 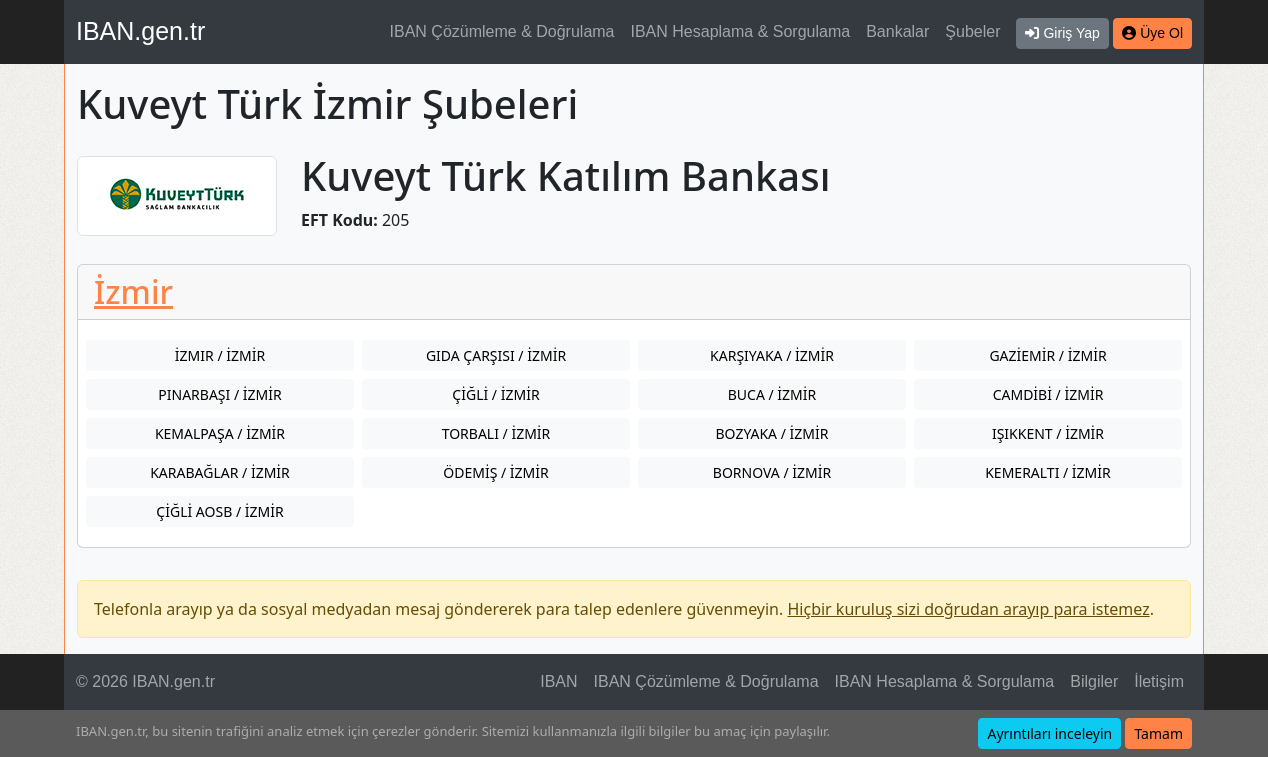 I want to click on Ayrıntıları inceleyin, so click(x=1049, y=733).